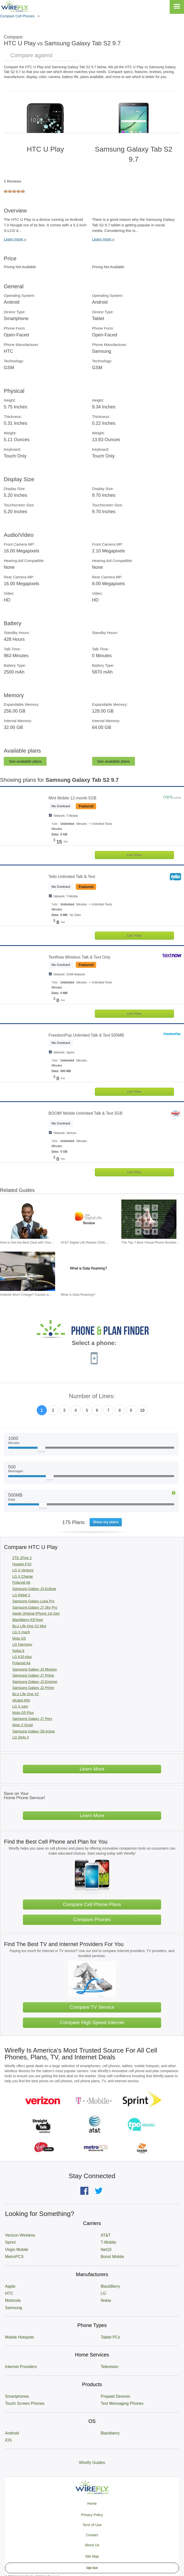 The width and height of the screenshot is (184, 2576). I want to click on Android, so click(12, 2433).